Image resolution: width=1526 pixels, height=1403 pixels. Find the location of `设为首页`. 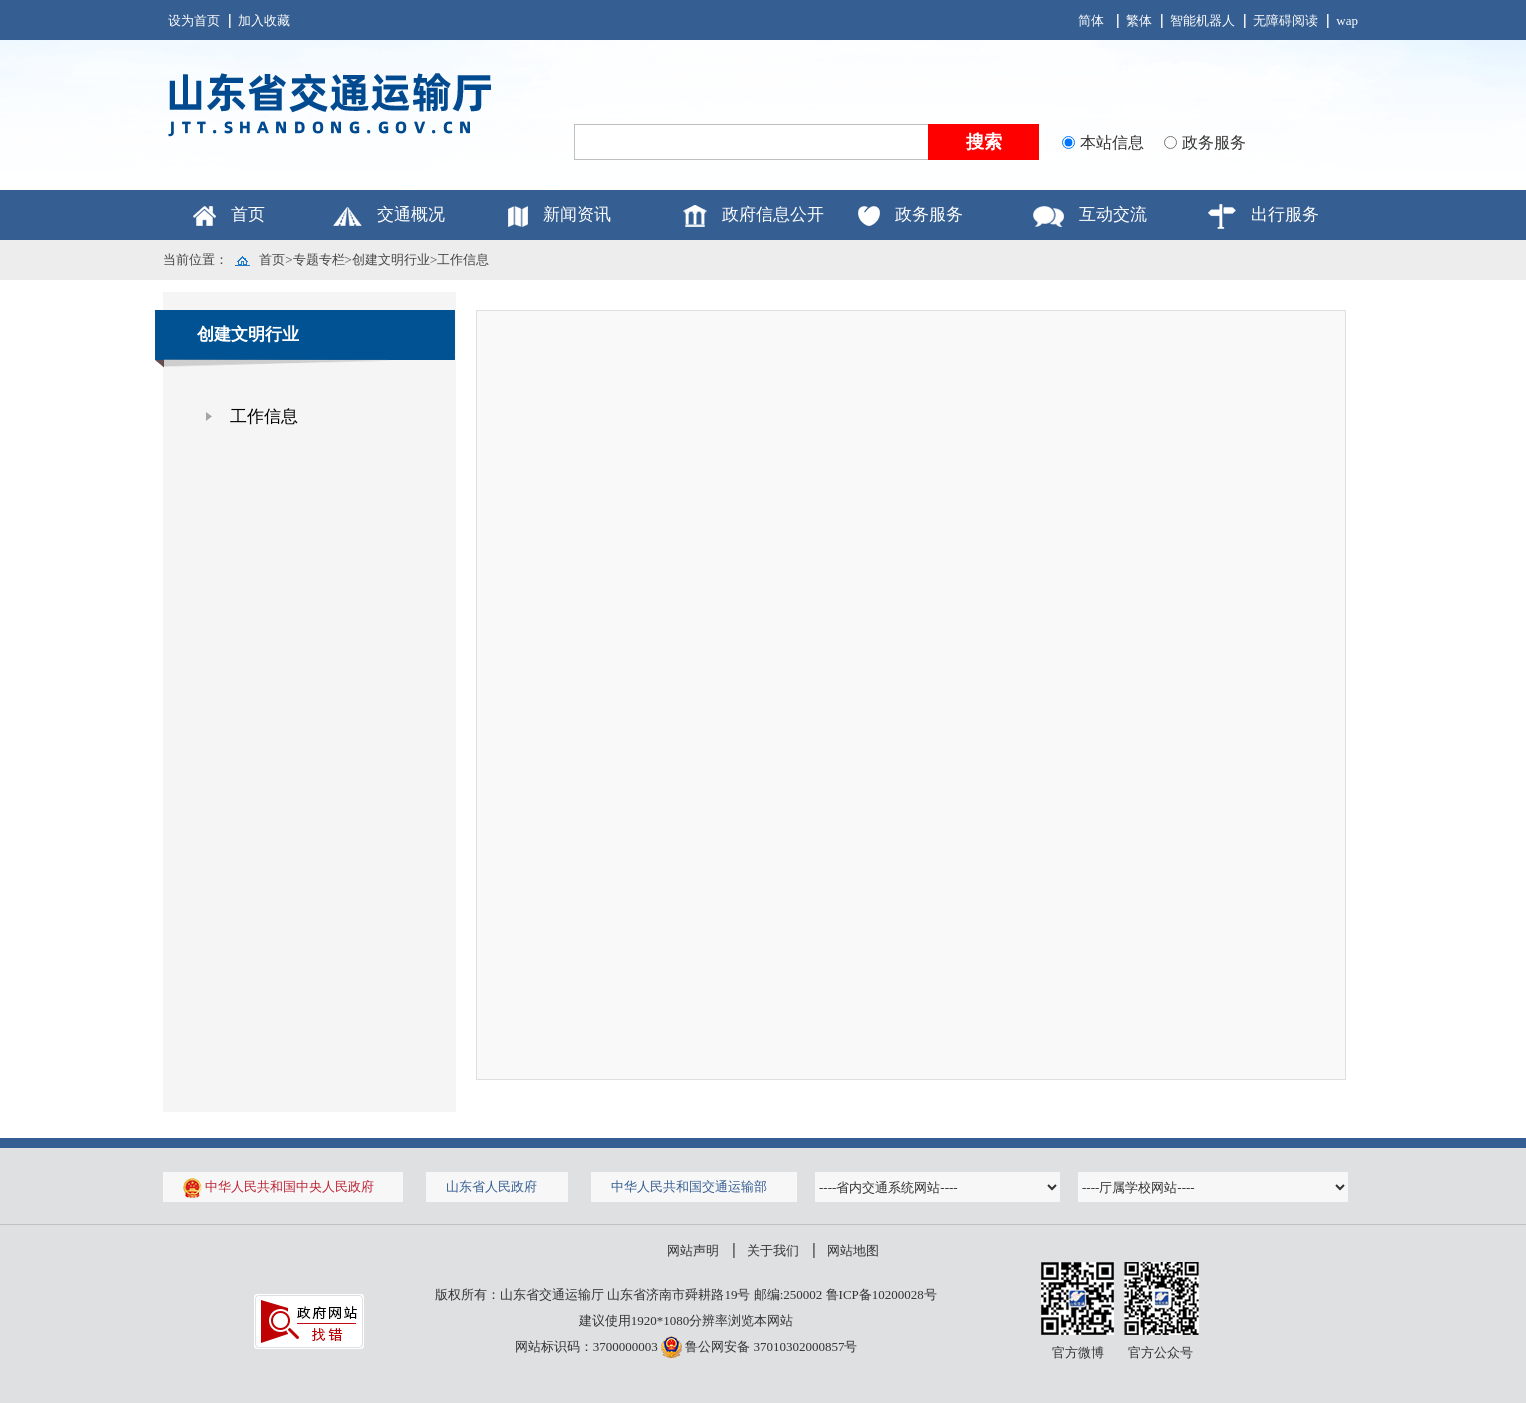

设为首页 is located at coordinates (194, 20).